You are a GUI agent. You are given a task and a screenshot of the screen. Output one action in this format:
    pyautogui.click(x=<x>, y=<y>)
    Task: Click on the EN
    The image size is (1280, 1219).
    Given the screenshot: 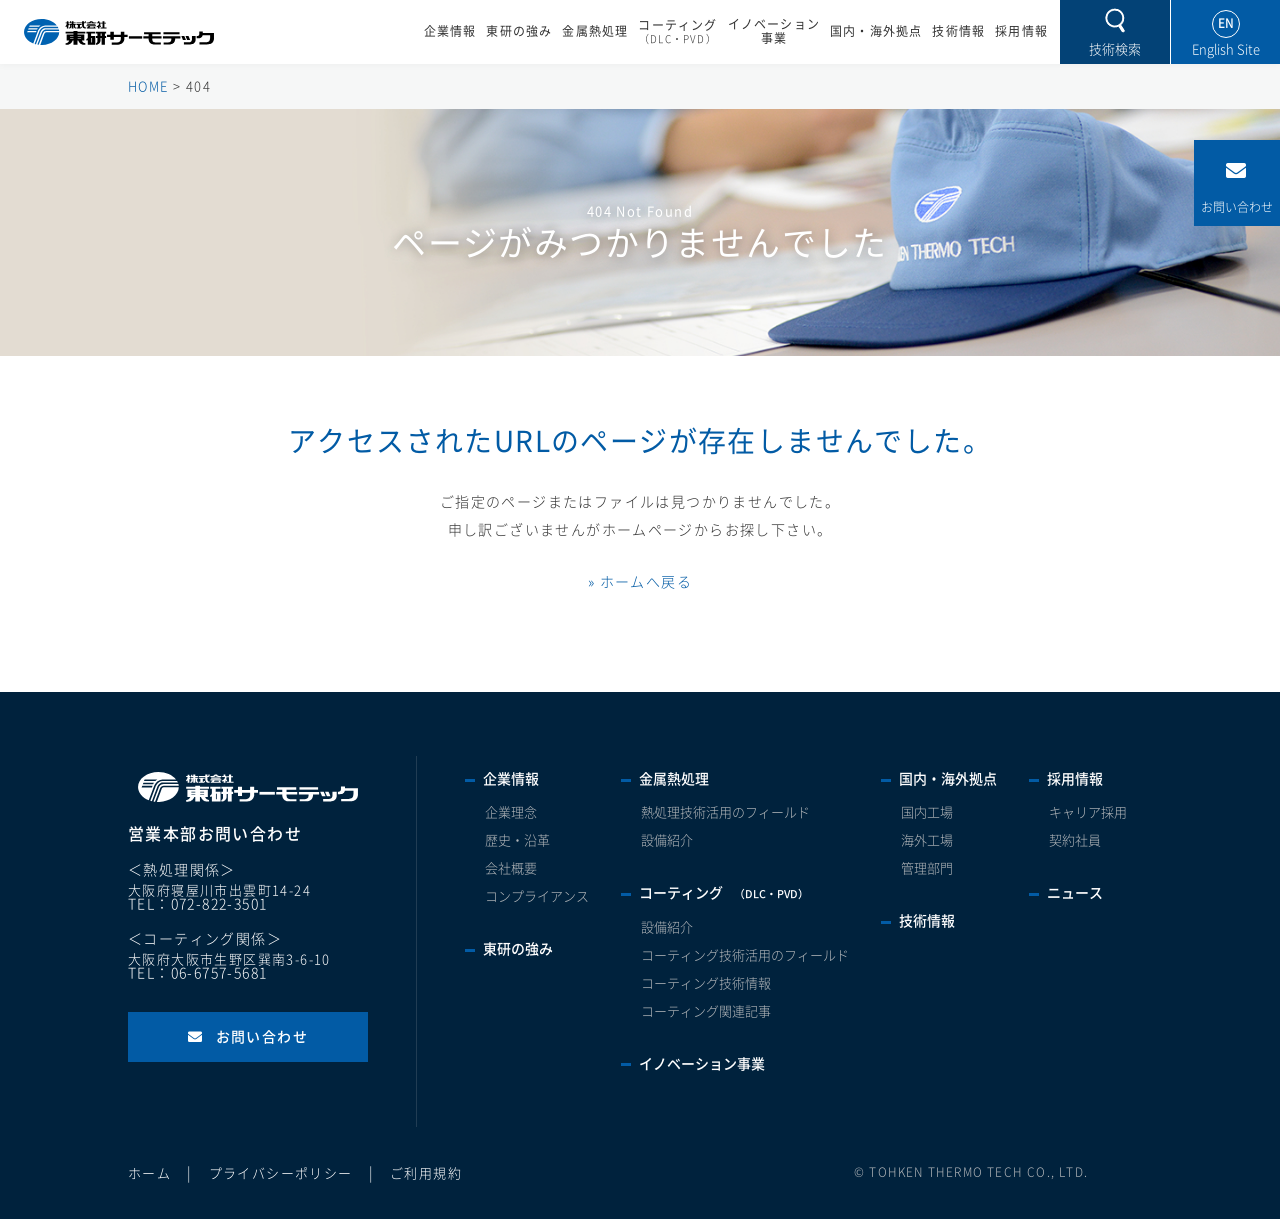 What is the action you would take?
    pyautogui.click(x=1226, y=23)
    